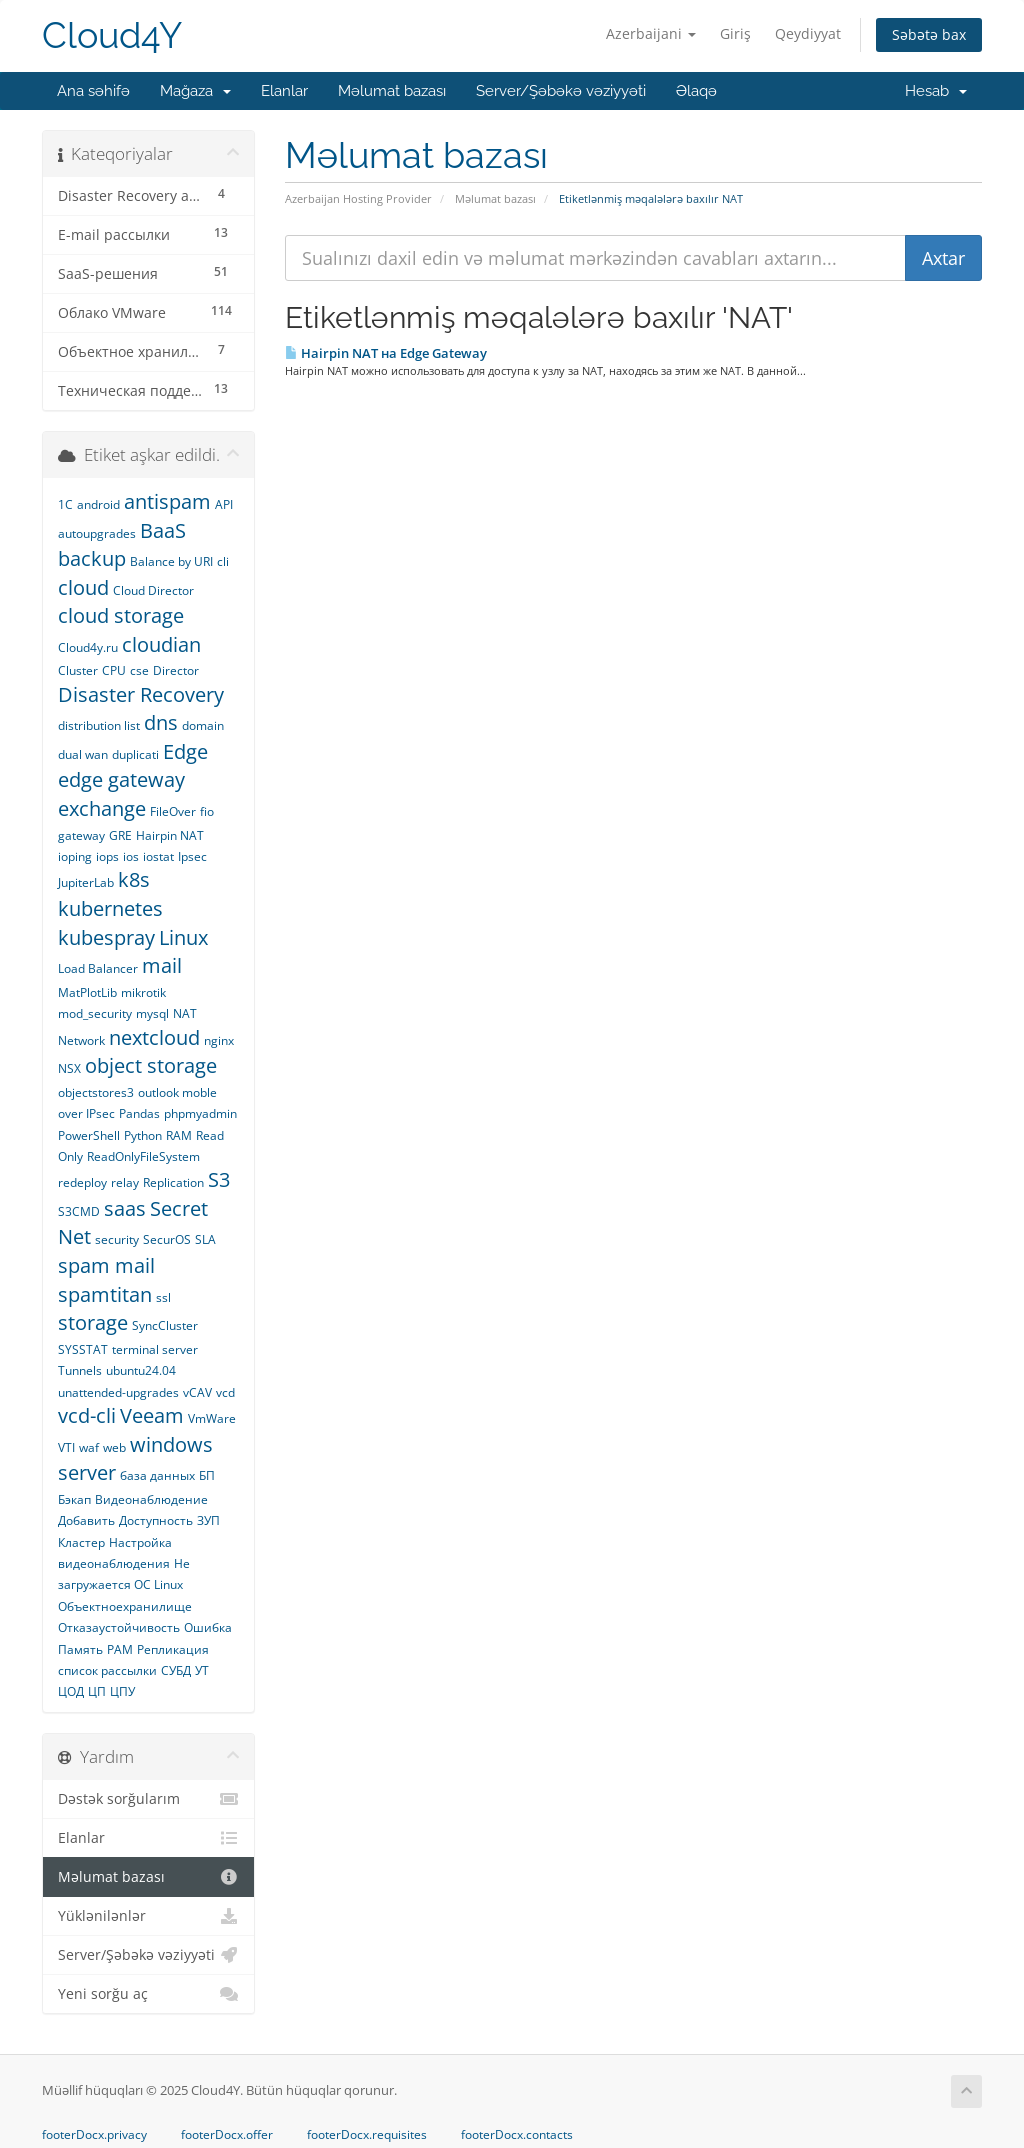 This screenshot has height=2148, width=1024. I want to click on Видеонаблюдение, so click(151, 1499).